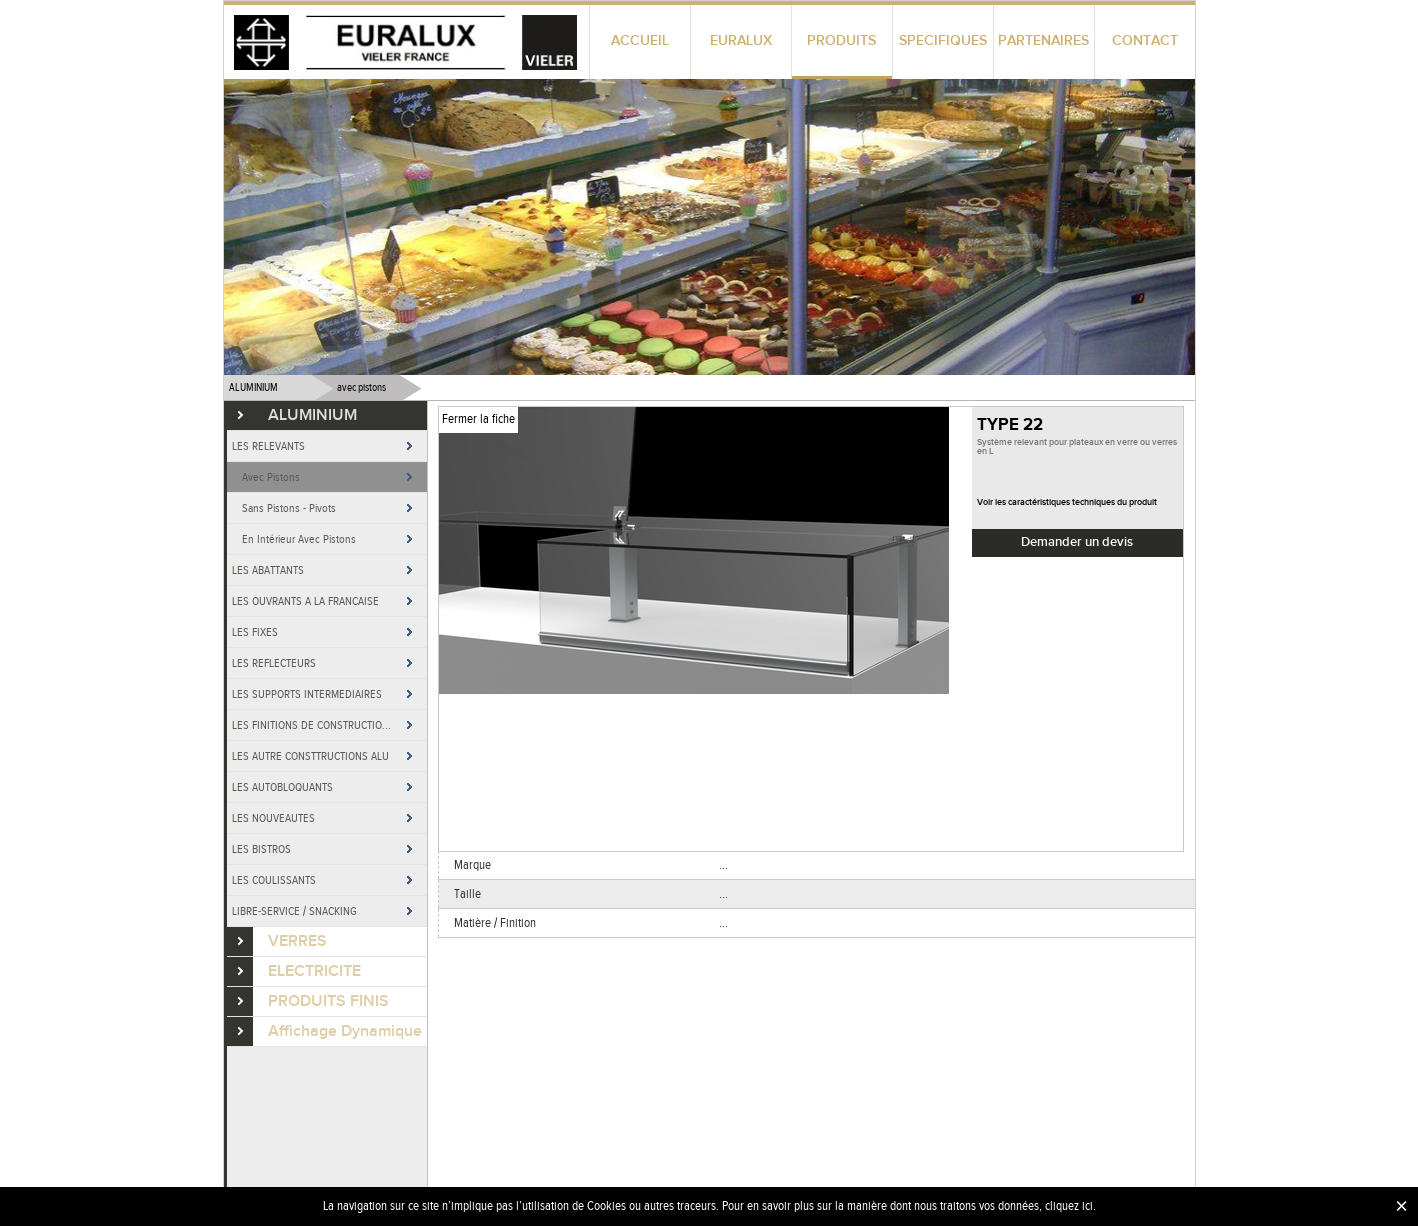  Describe the element at coordinates (274, 880) in the screenshot. I see `LES COULISSANTS` at that location.